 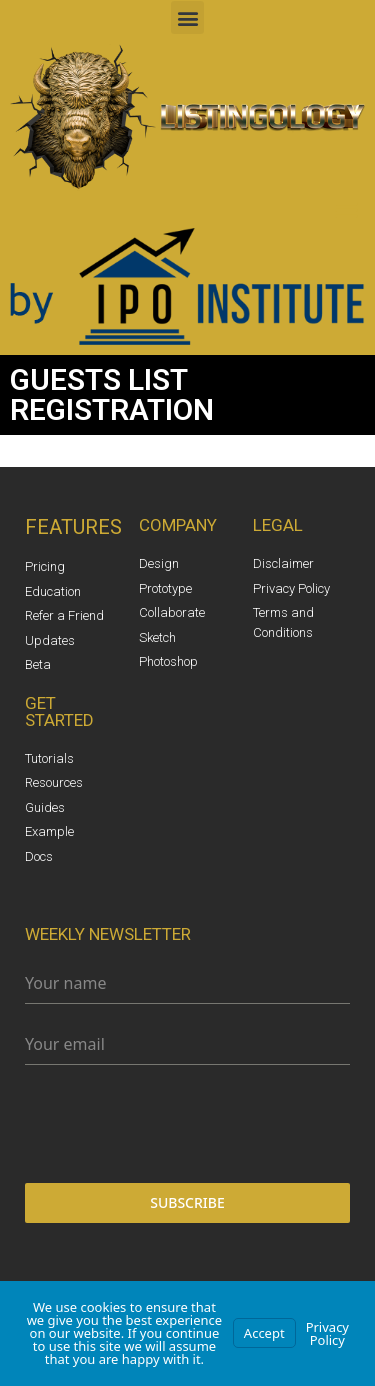 What do you see at coordinates (327, 1333) in the screenshot?
I see `Privacy Policy` at bounding box center [327, 1333].